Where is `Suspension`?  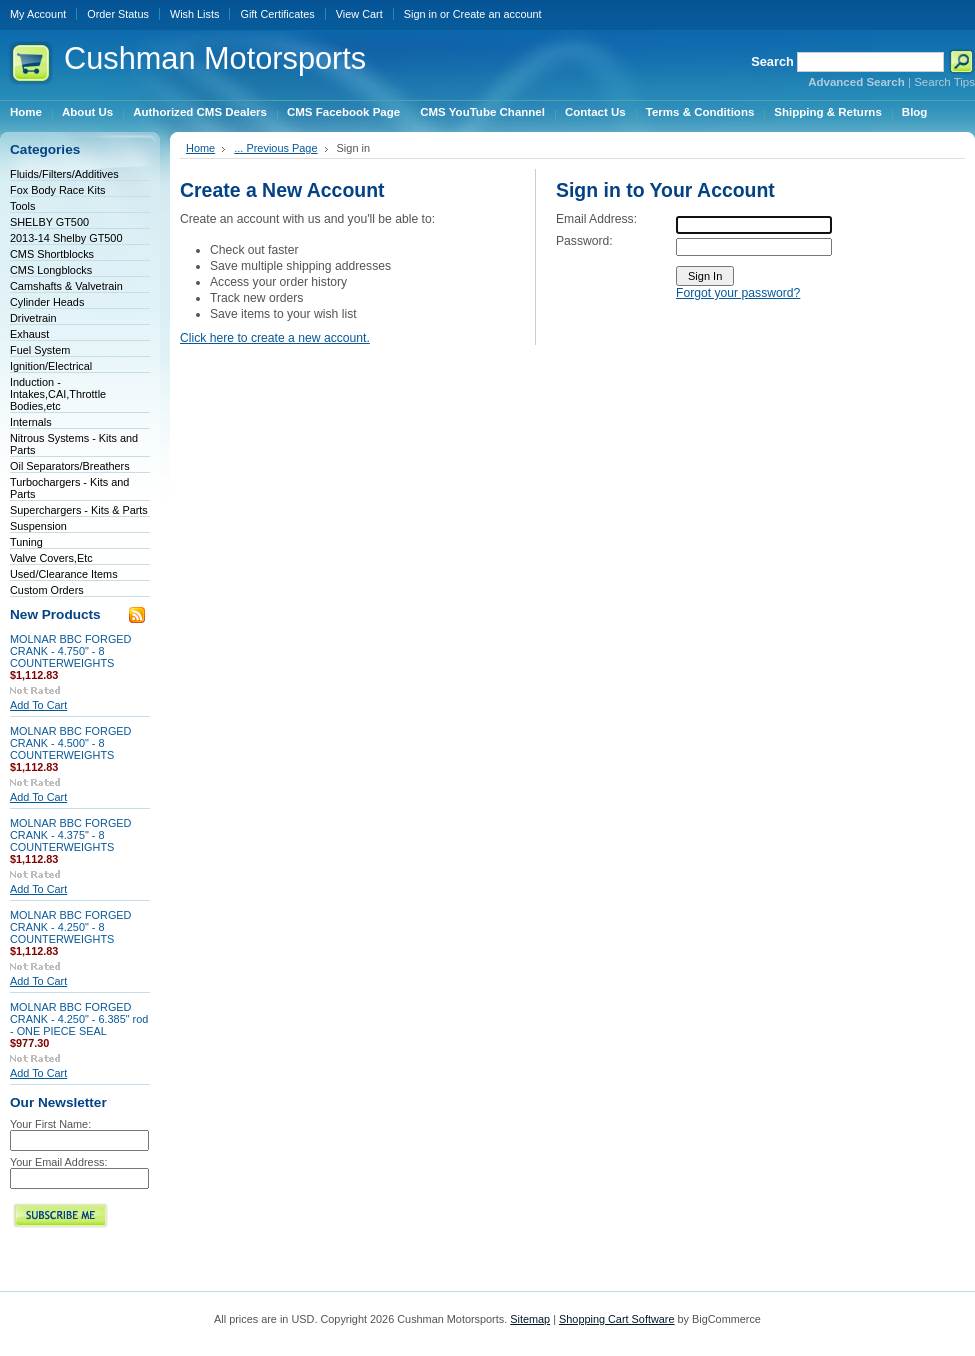
Suspension is located at coordinates (38, 526).